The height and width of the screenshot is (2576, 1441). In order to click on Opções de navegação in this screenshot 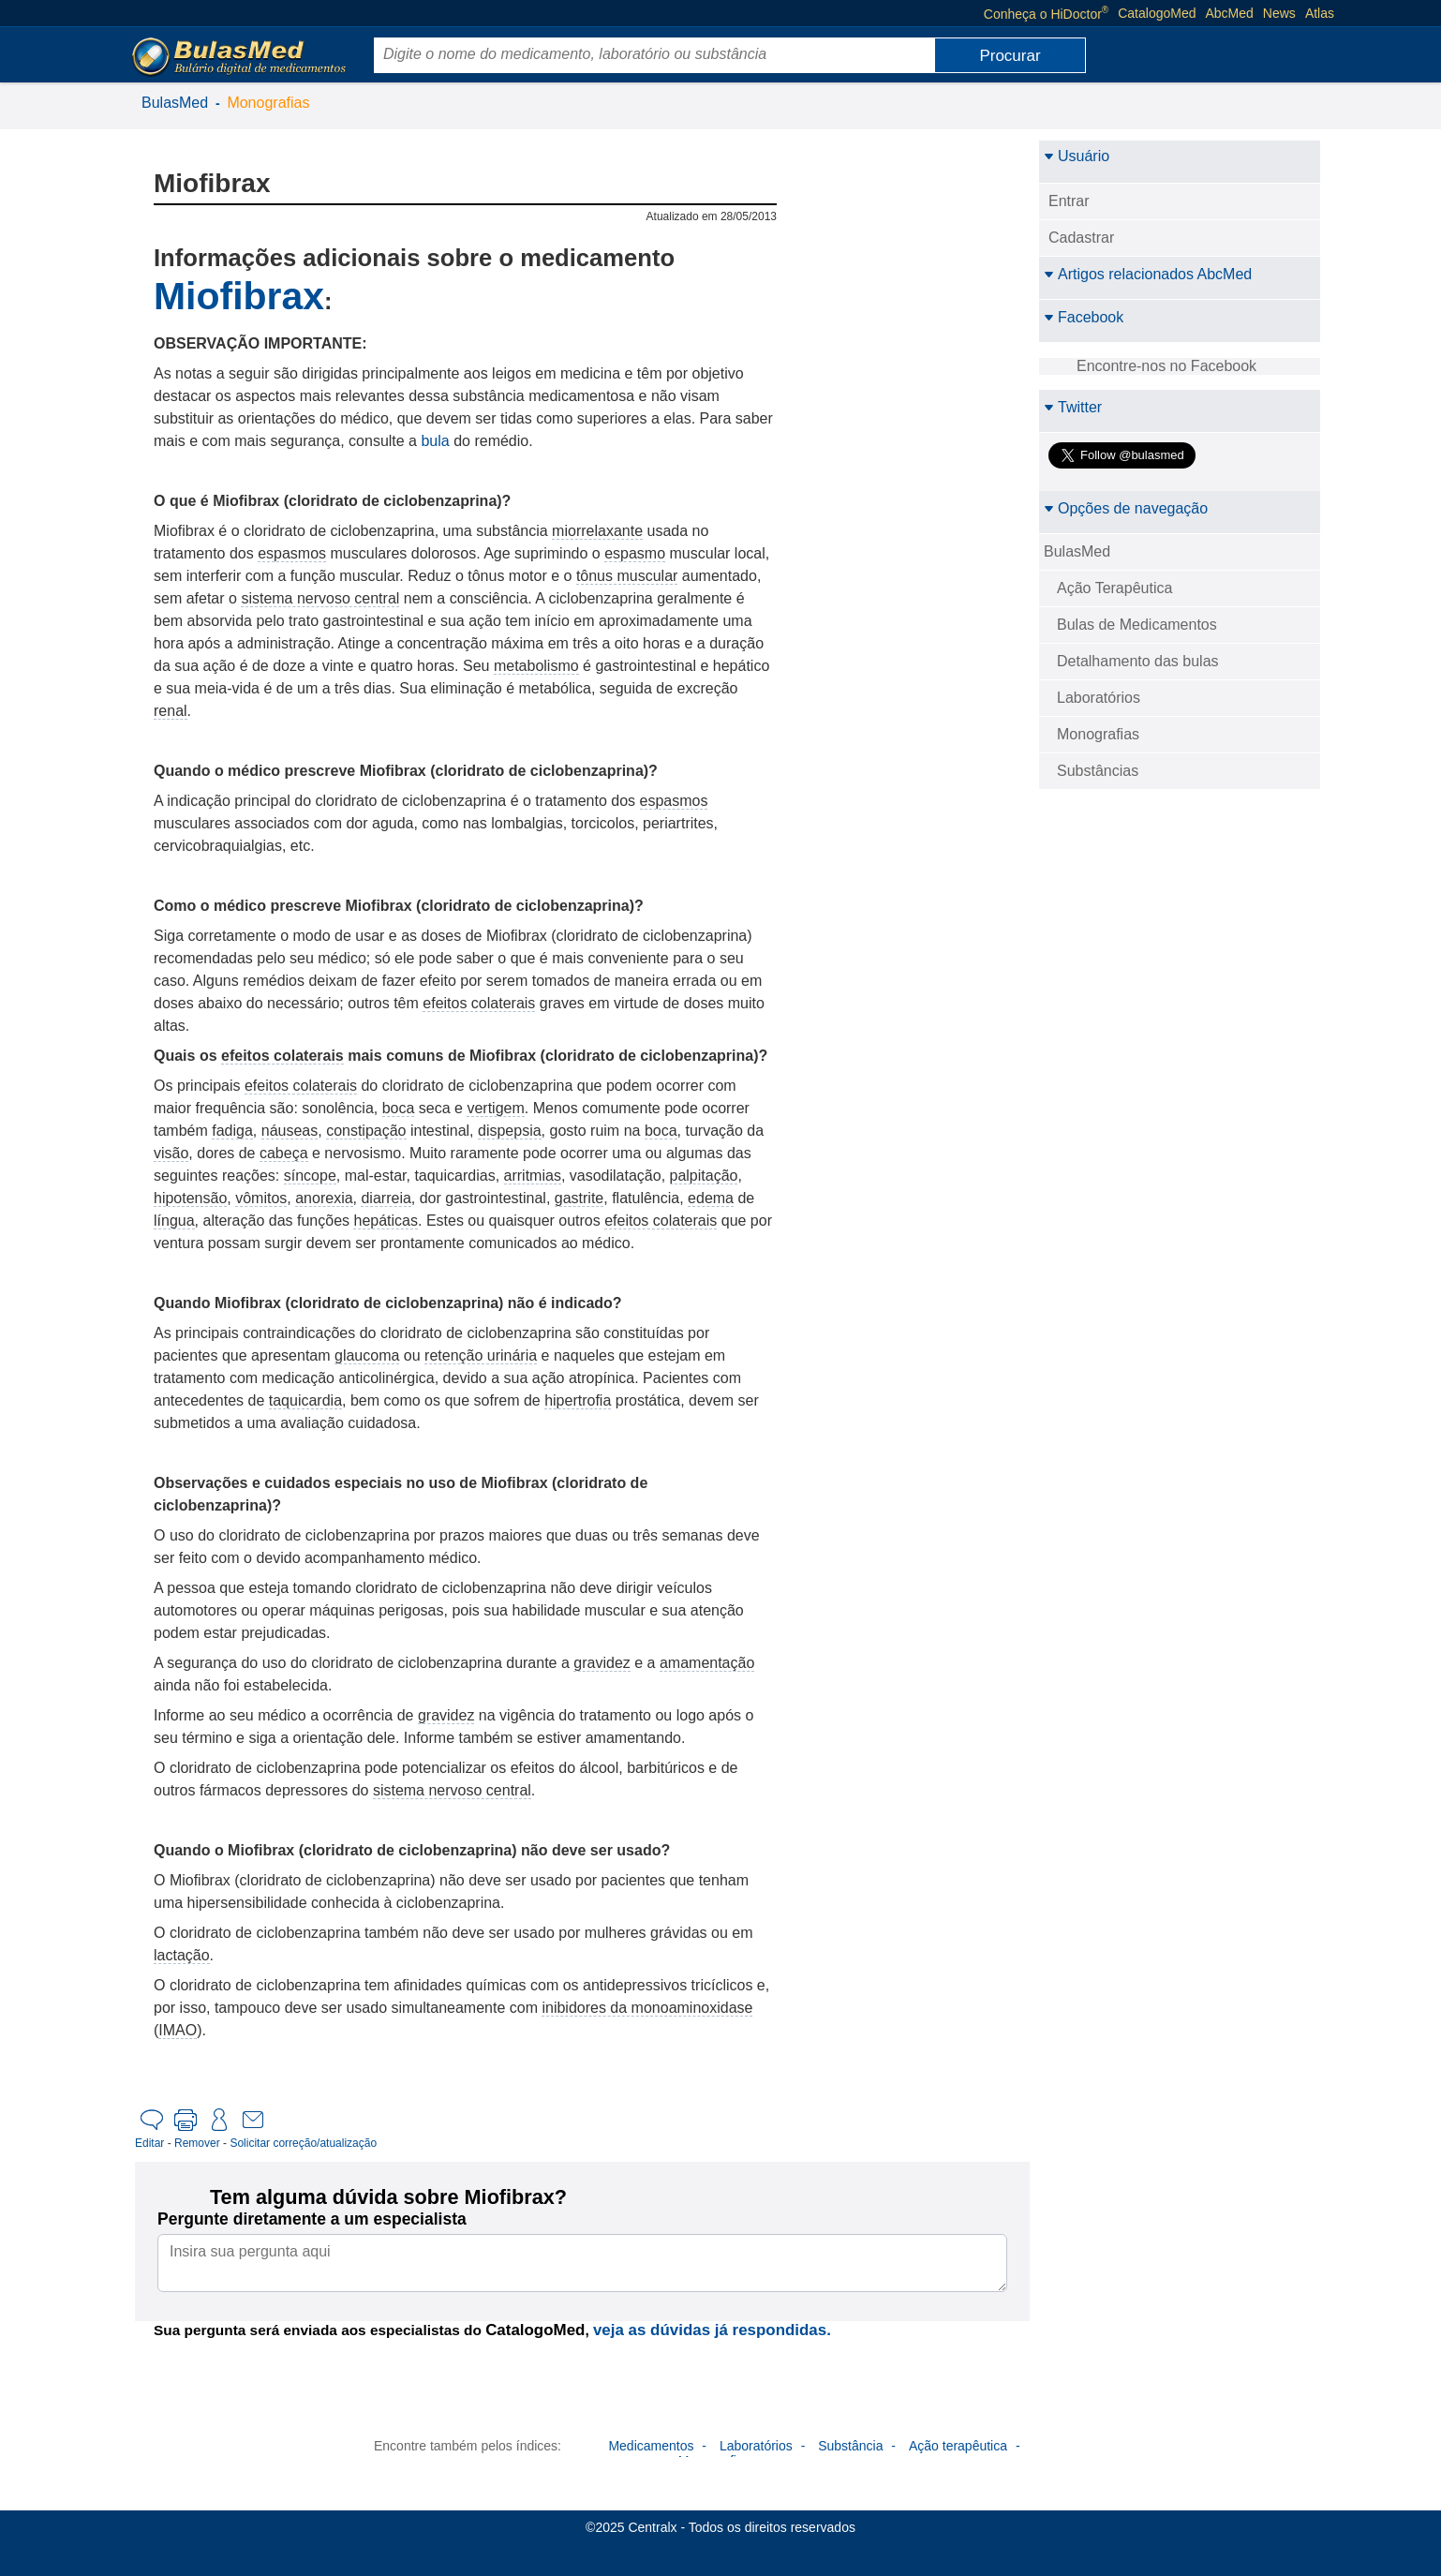, I will do `click(1126, 508)`.